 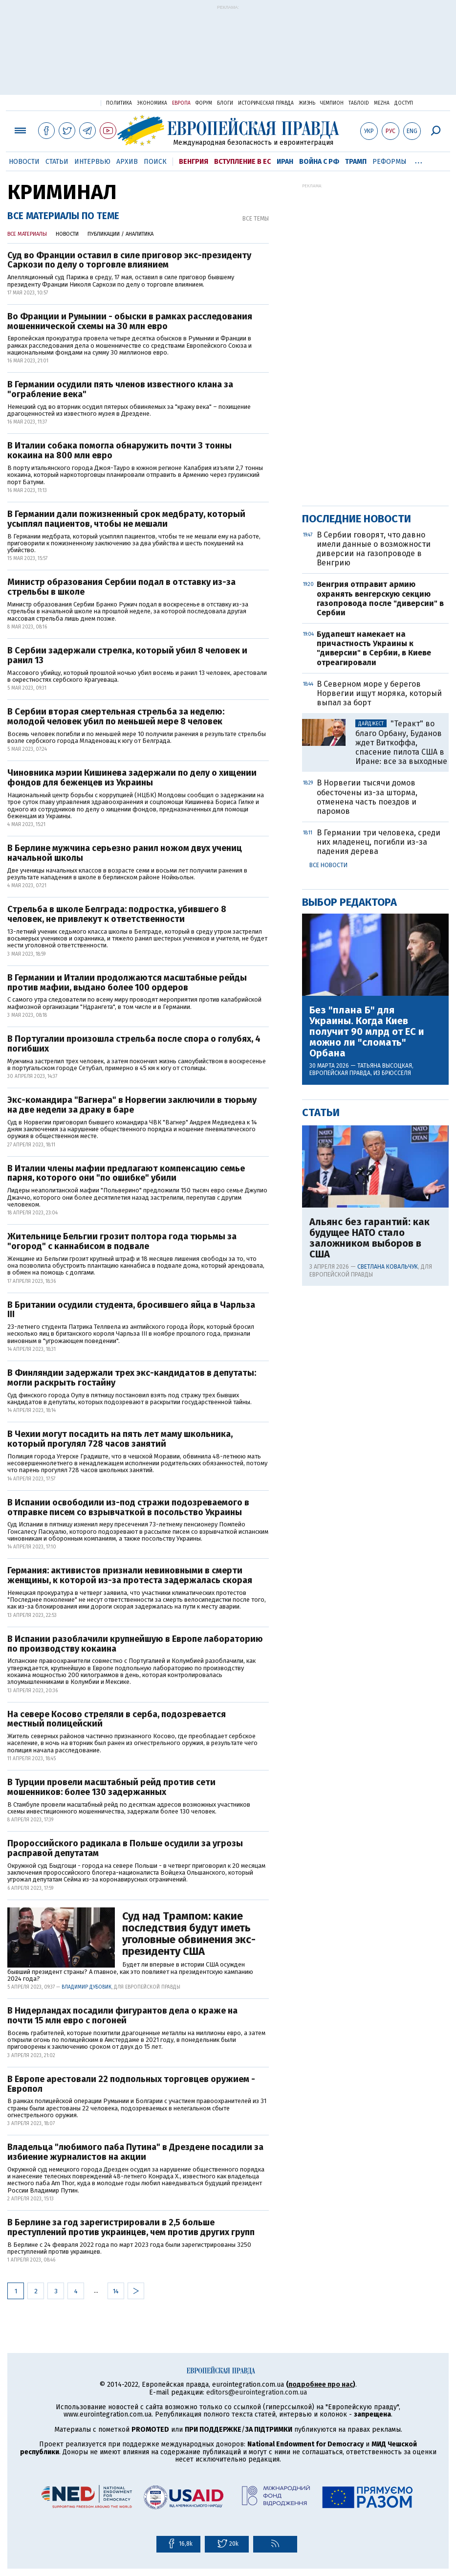 I want to click on Война с РФ, so click(x=319, y=161).